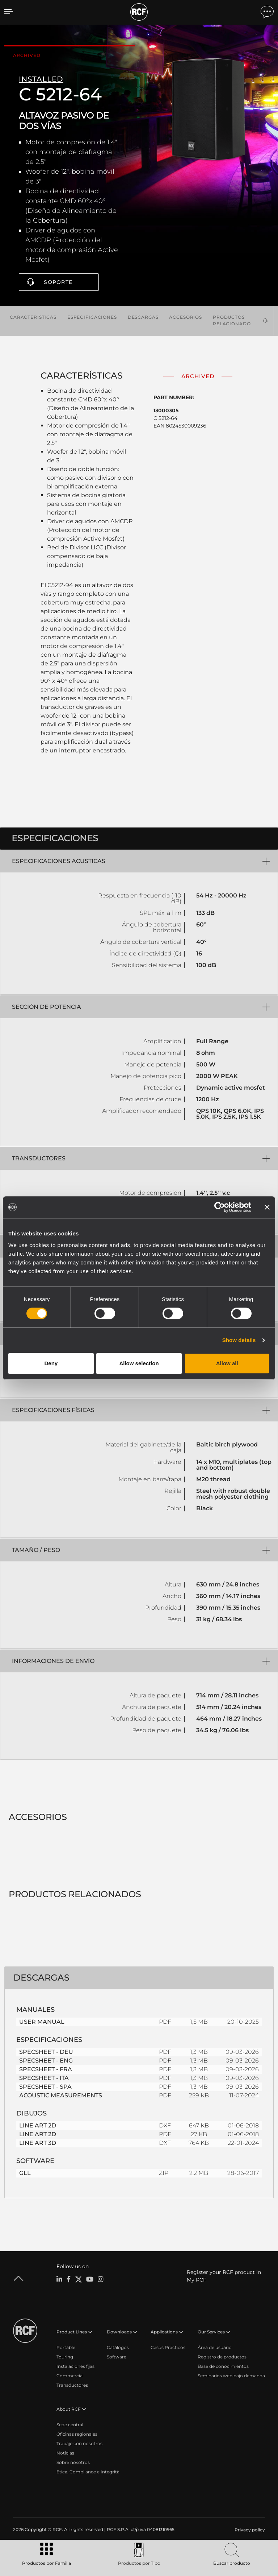 This screenshot has height=2576, width=278. I want to click on LINE ART 3D, so click(37, 2142).